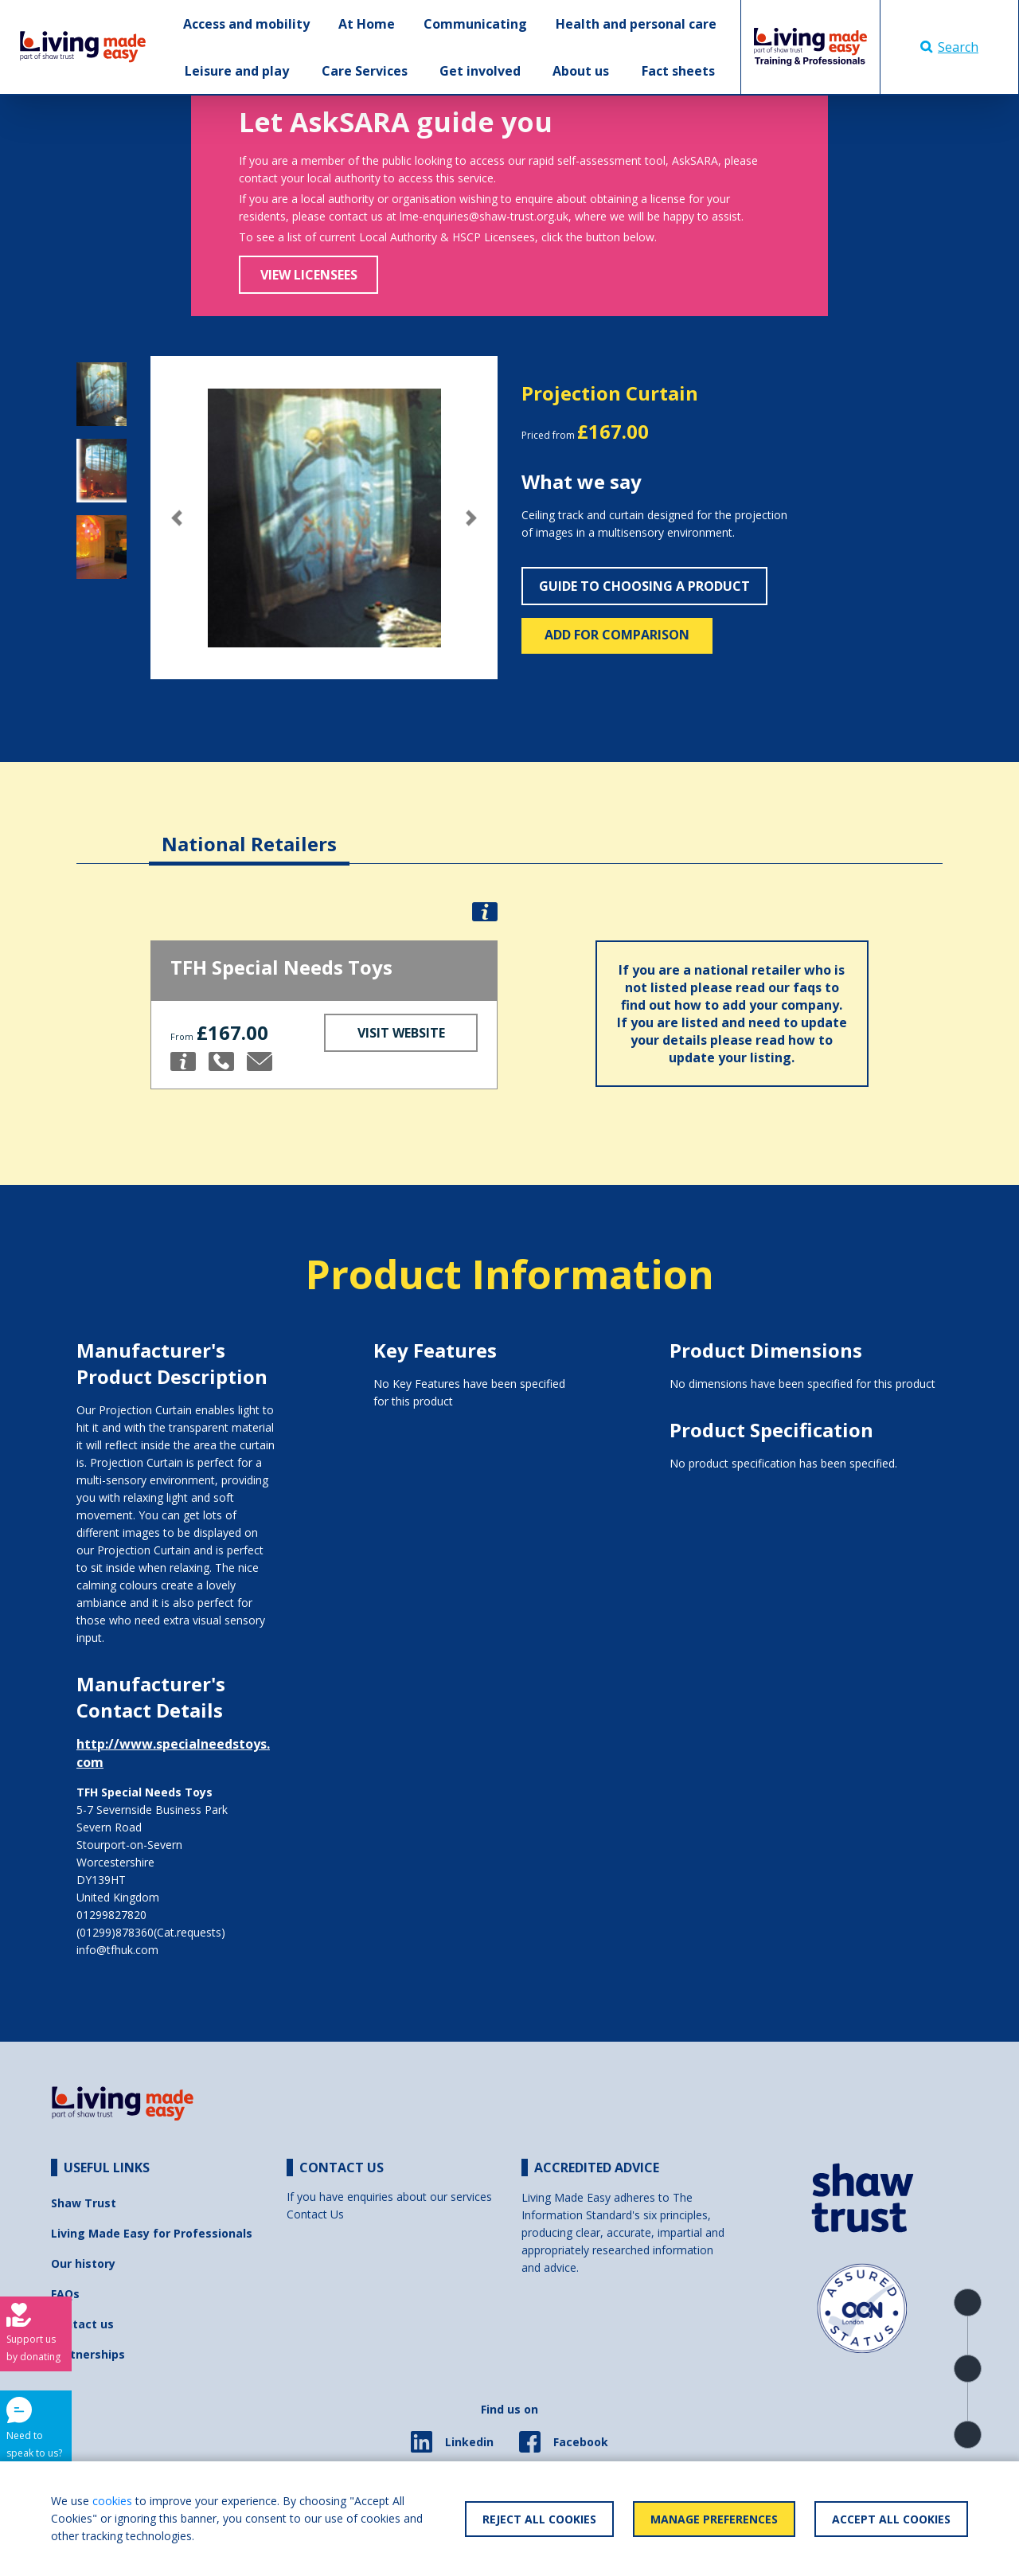 The image size is (1019, 2576). Describe the element at coordinates (644, 586) in the screenshot. I see `Guide to choosing a product` at that location.